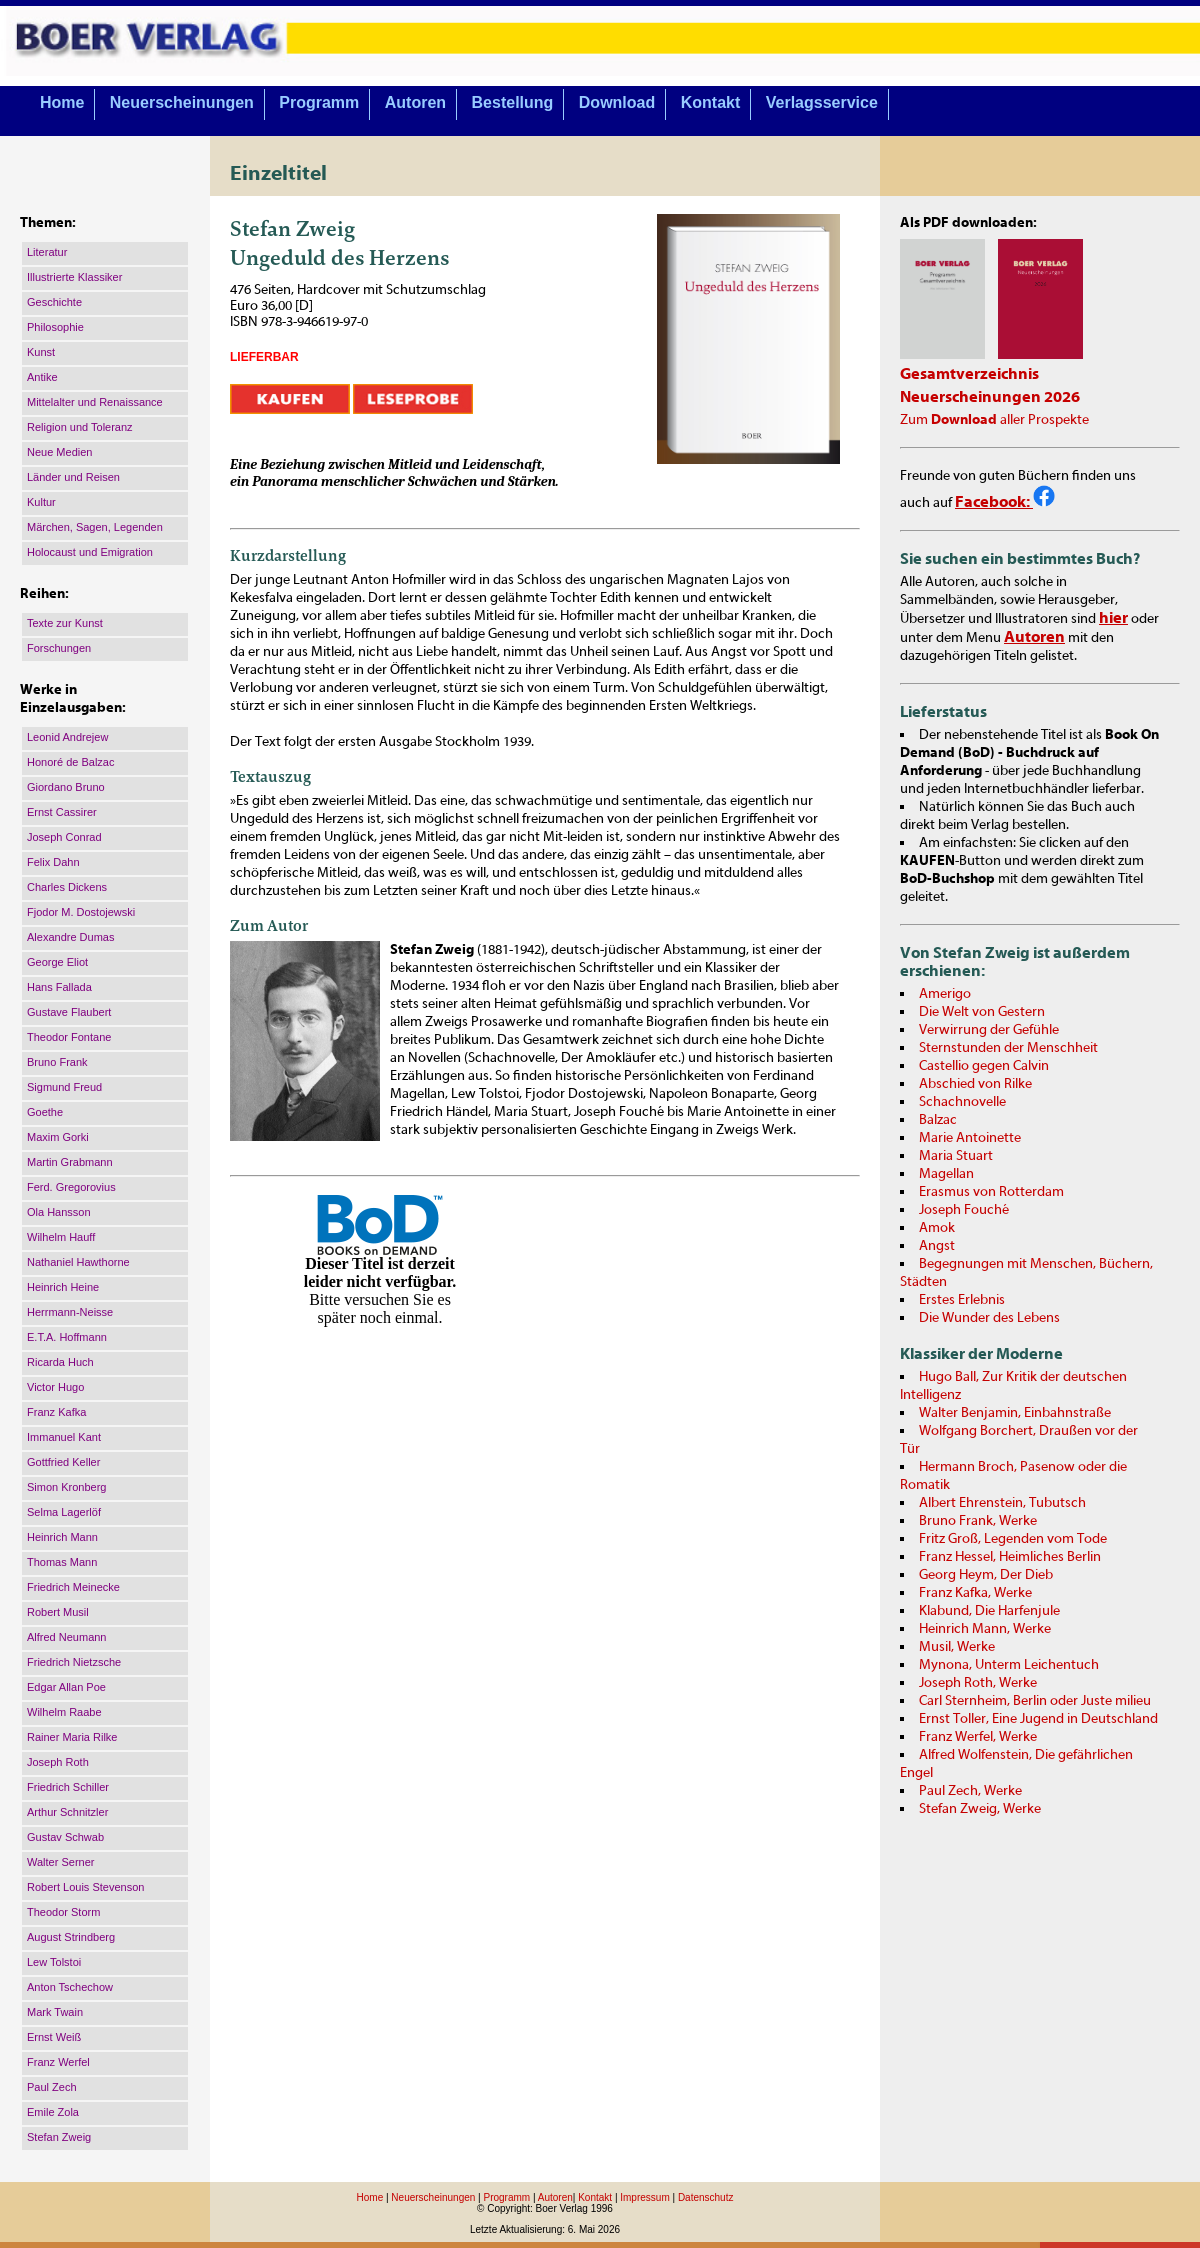 The width and height of the screenshot is (1200, 2248). What do you see at coordinates (55, 1387) in the screenshot?
I see `Victor Hugo` at bounding box center [55, 1387].